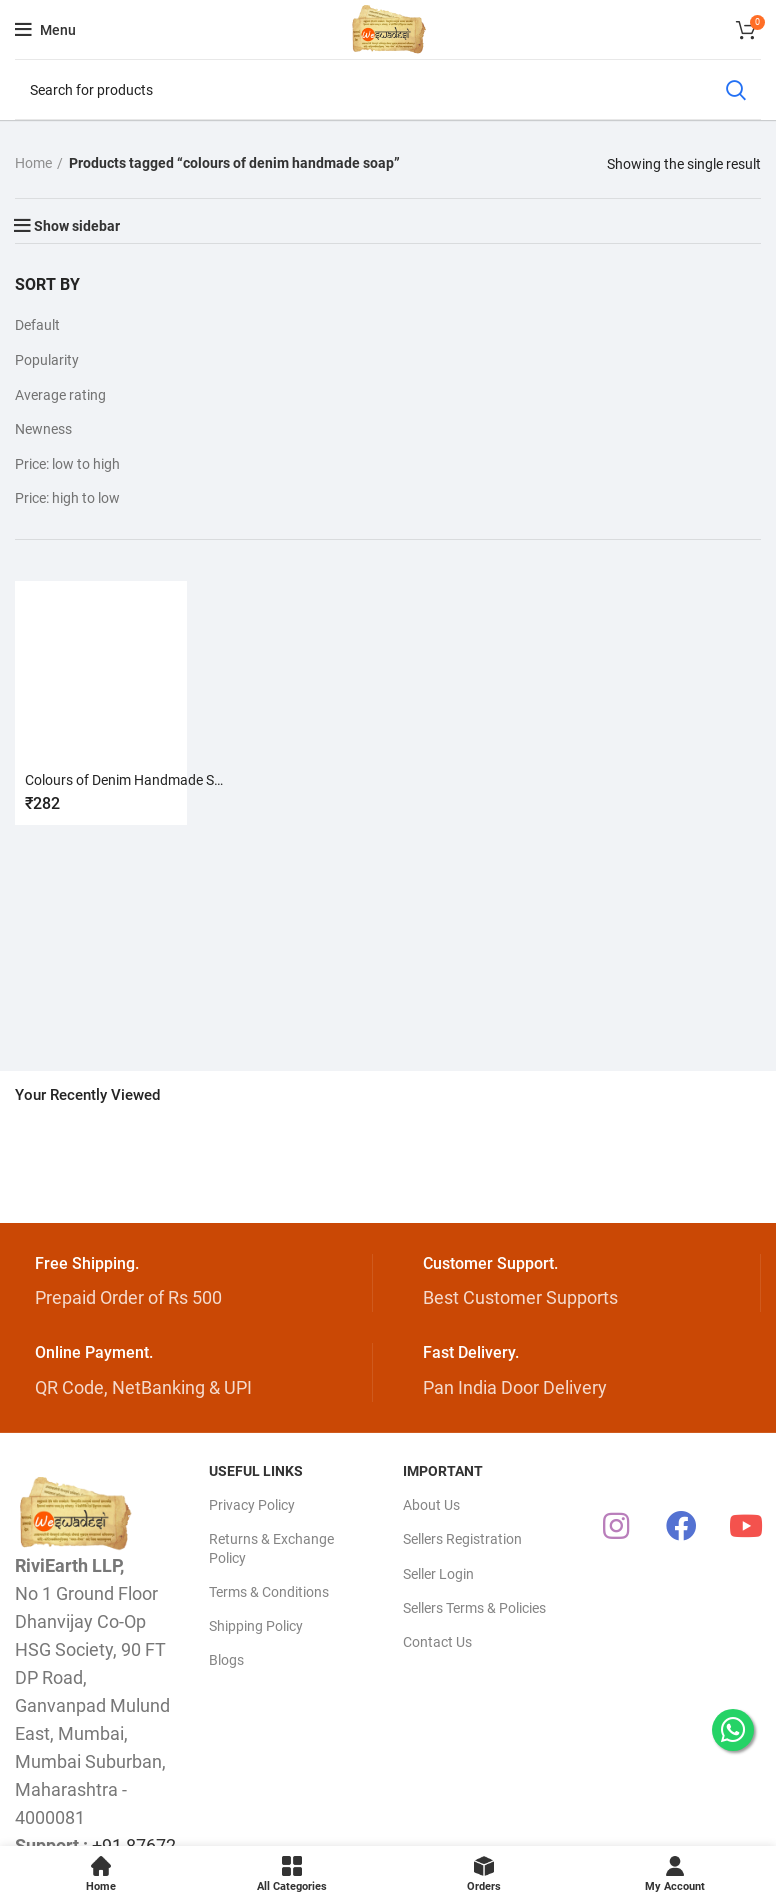  What do you see at coordinates (388, 90) in the screenshot?
I see `[Search]` at bounding box center [388, 90].